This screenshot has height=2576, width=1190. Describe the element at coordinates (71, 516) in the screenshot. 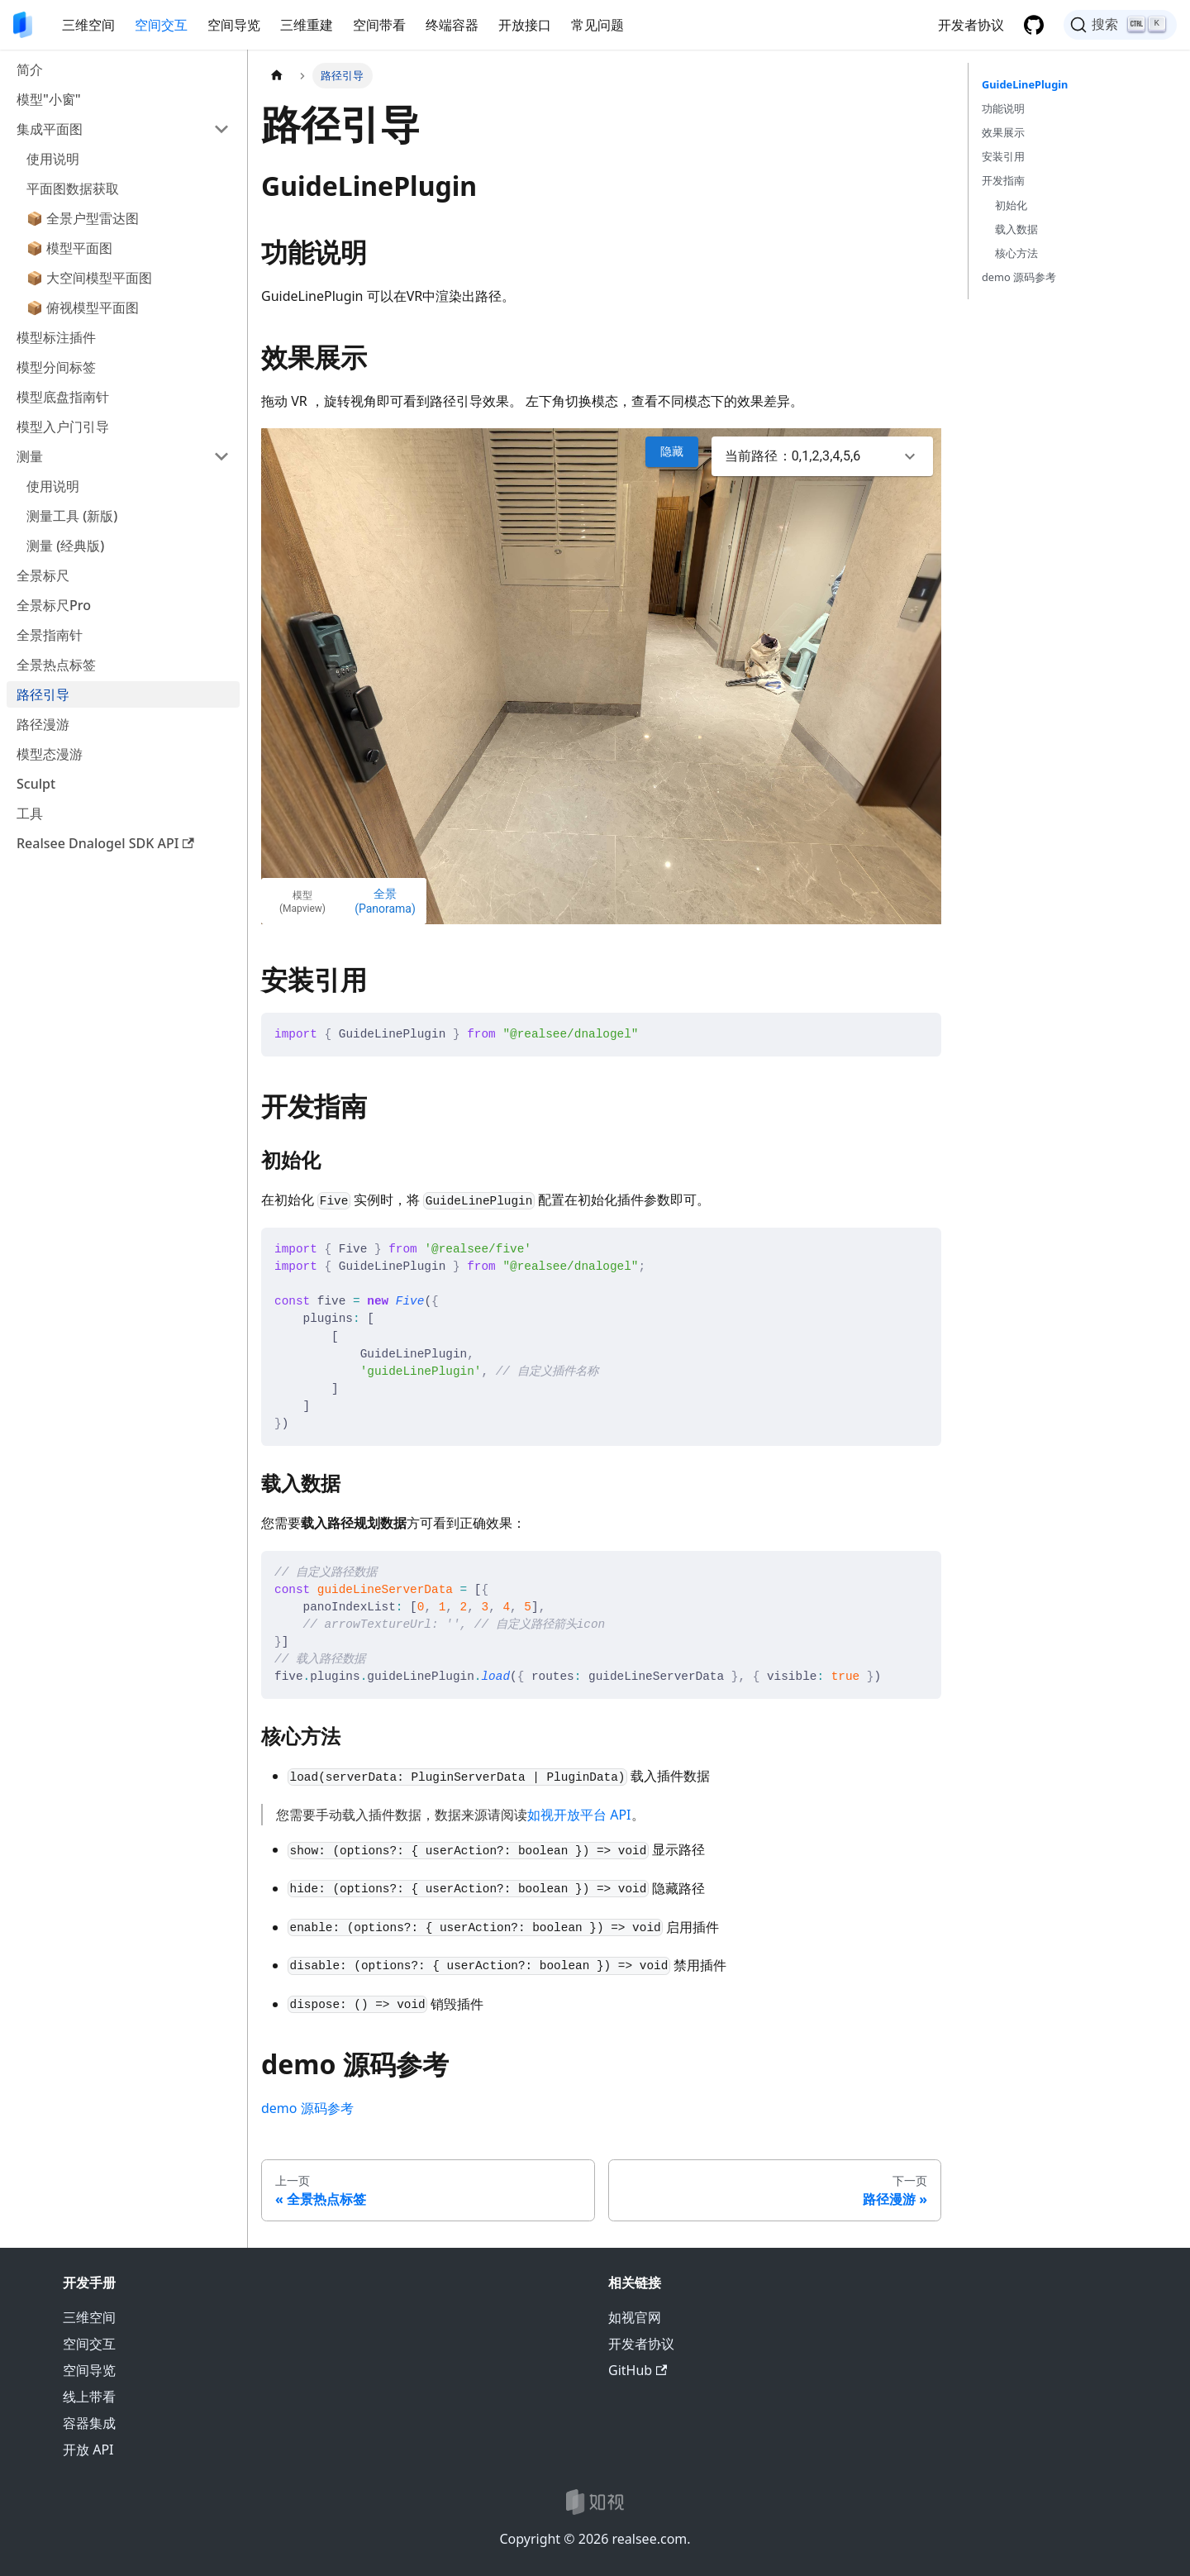

I see `测量工具 (新版)` at that location.